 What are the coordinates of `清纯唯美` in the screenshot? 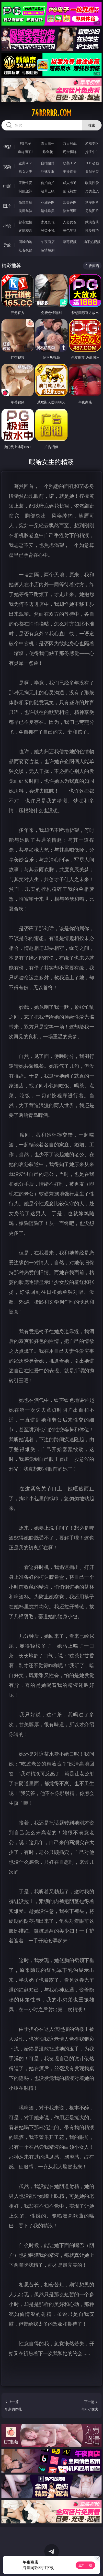 It's located at (48, 210).